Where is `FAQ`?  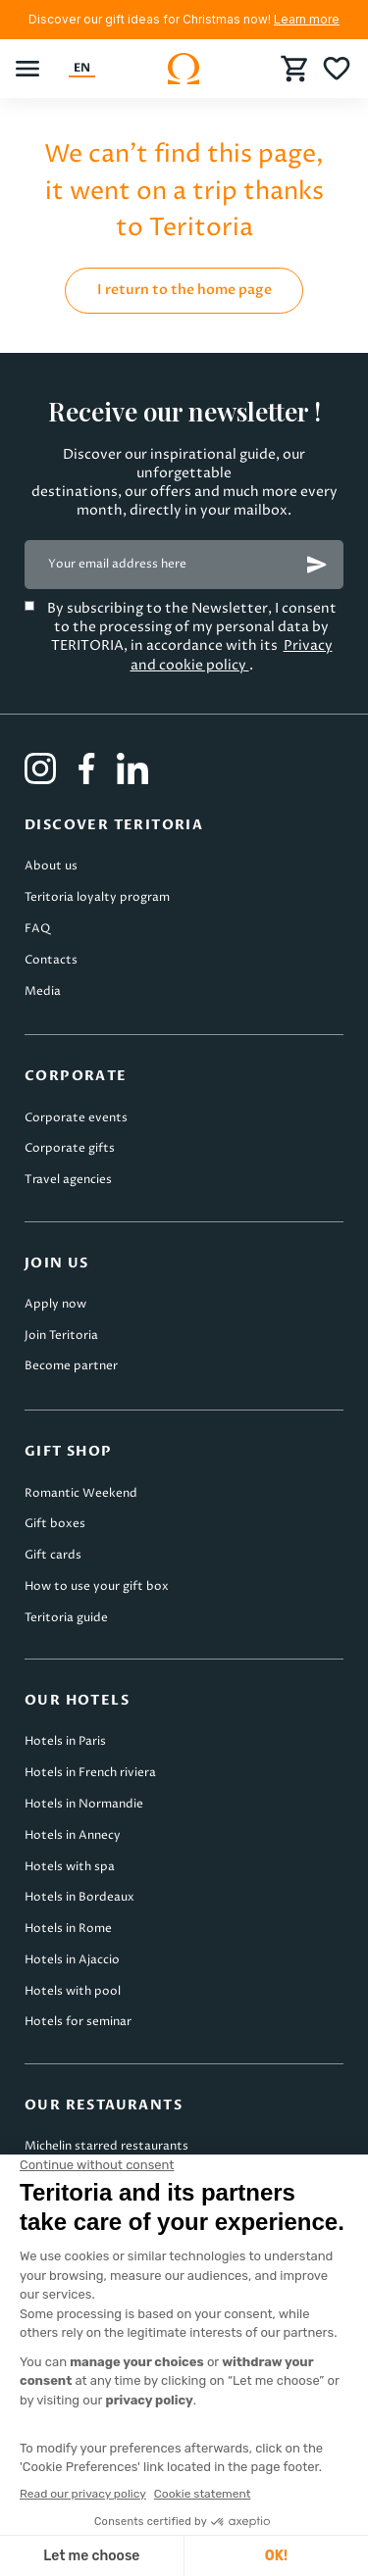 FAQ is located at coordinates (37, 928).